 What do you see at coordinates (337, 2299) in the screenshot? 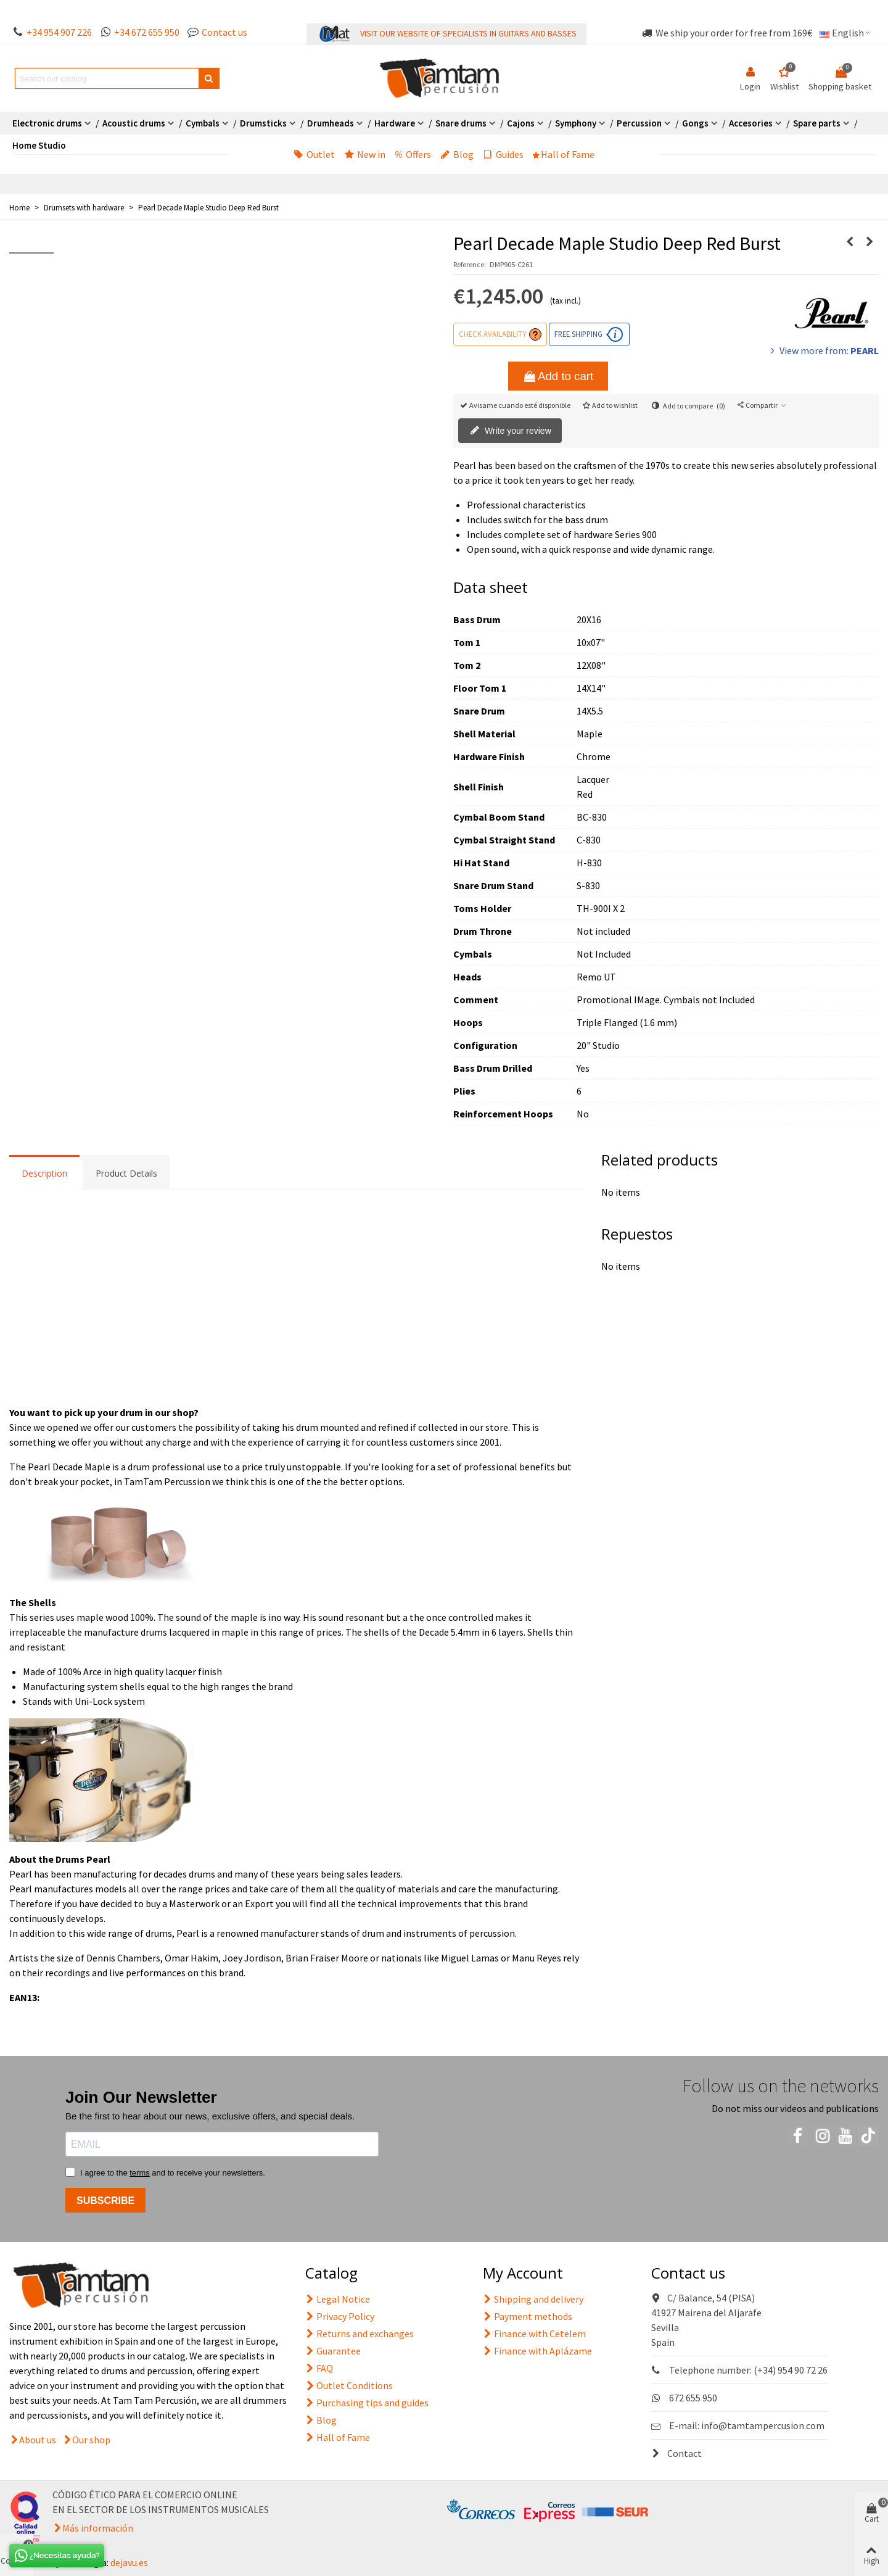
I see `Legal Notice` at bounding box center [337, 2299].